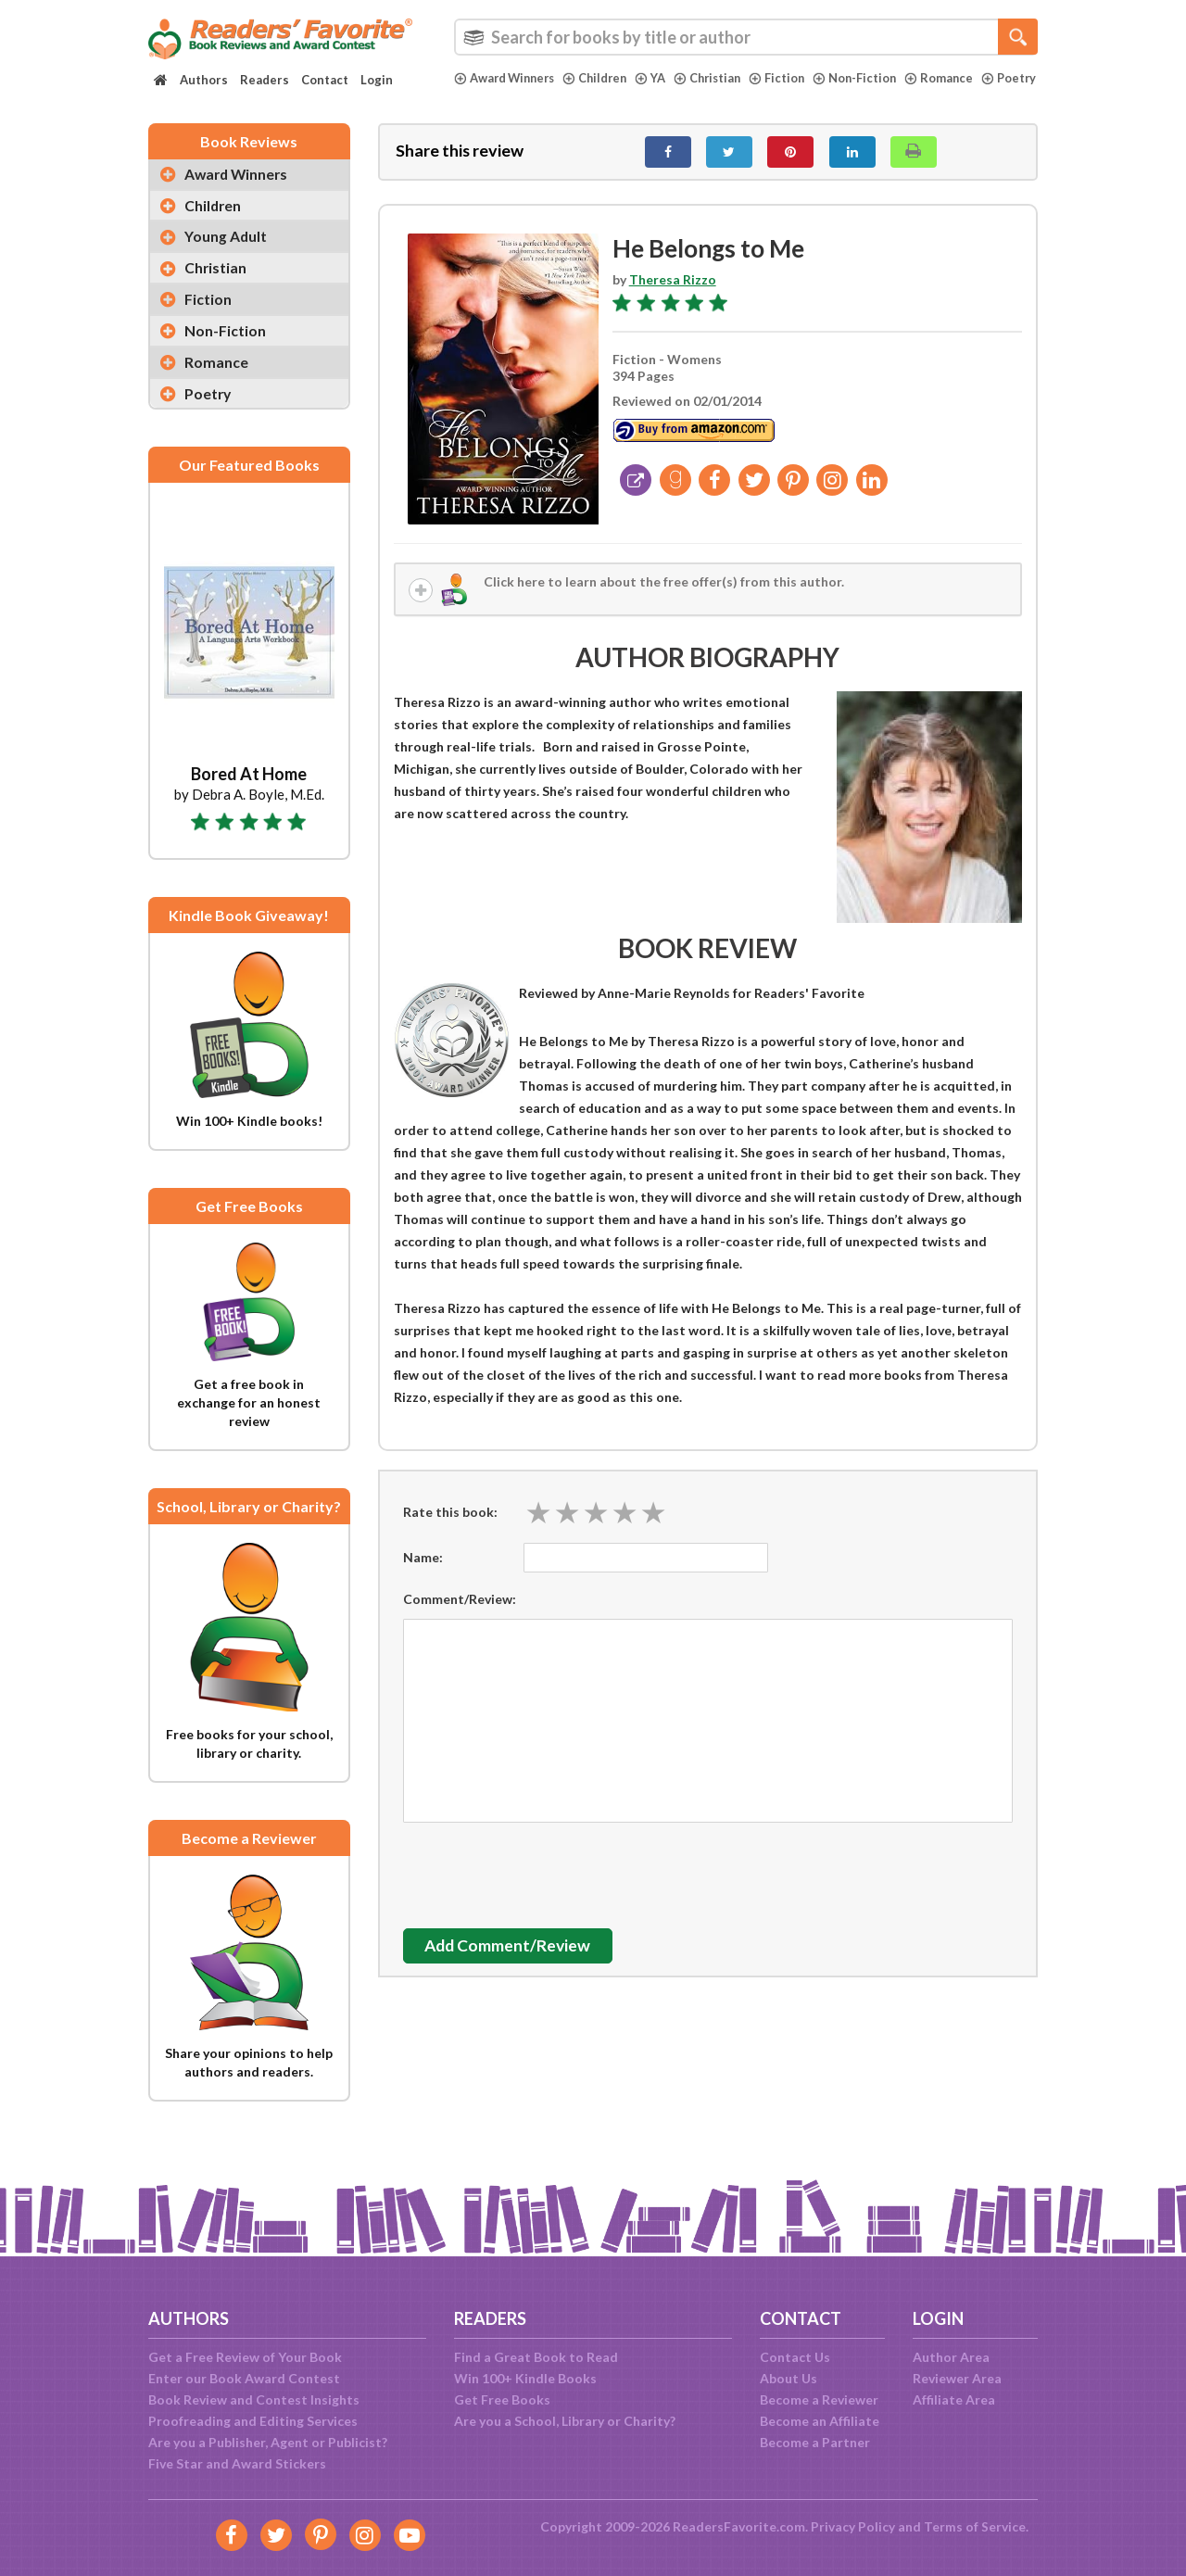  What do you see at coordinates (795, 2357) in the screenshot?
I see `Contact Us` at bounding box center [795, 2357].